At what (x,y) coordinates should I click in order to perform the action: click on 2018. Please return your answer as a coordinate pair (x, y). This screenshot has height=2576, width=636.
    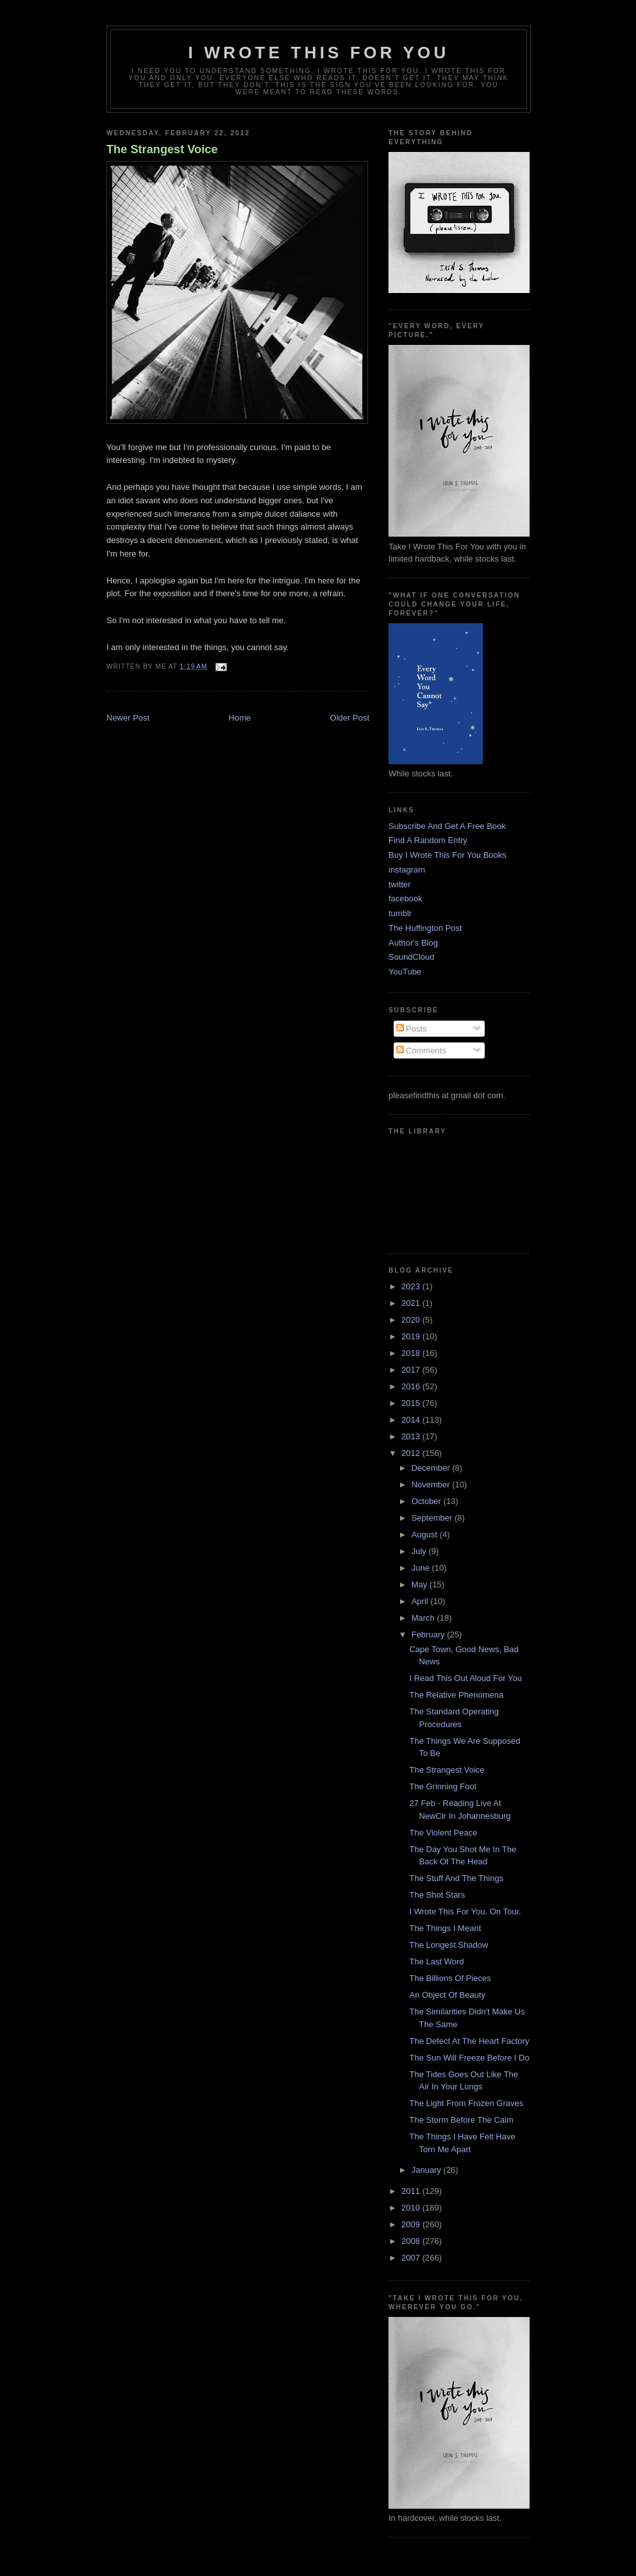
    Looking at the image, I should click on (412, 1353).